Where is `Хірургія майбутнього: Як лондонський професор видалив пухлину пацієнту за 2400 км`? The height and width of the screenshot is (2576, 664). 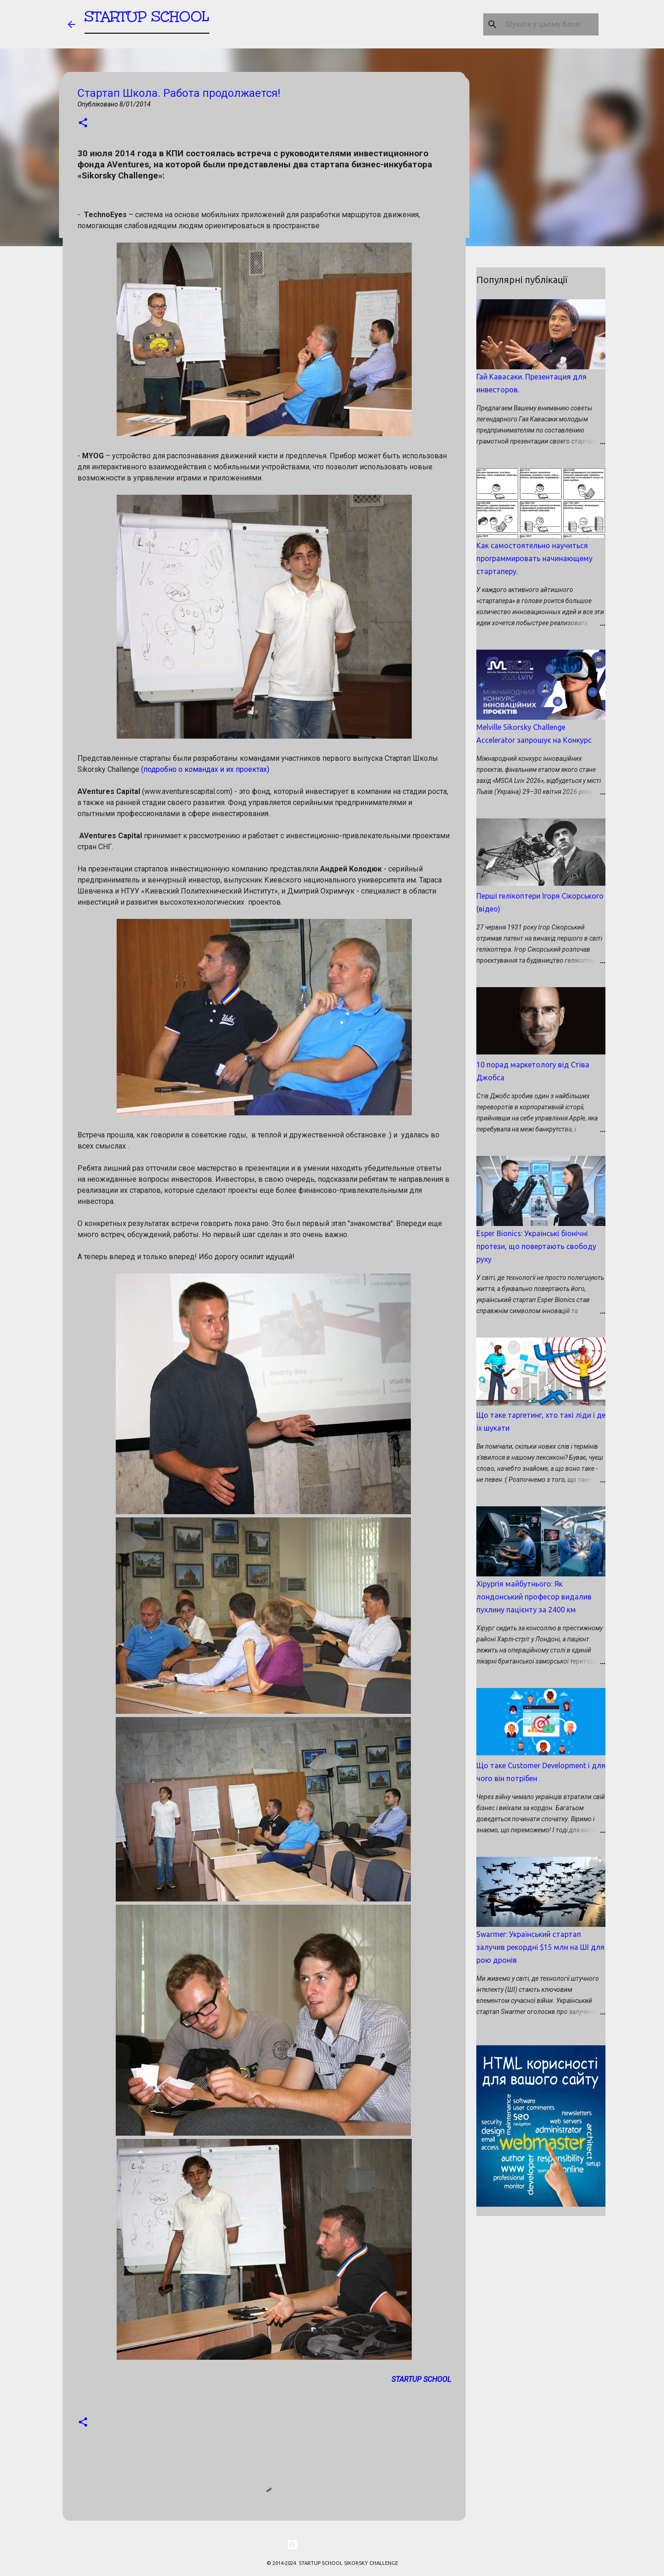
Хірургія майбутнього: Як лондонський професор видалив пухлину пацієнту за 2400 км is located at coordinates (534, 1597).